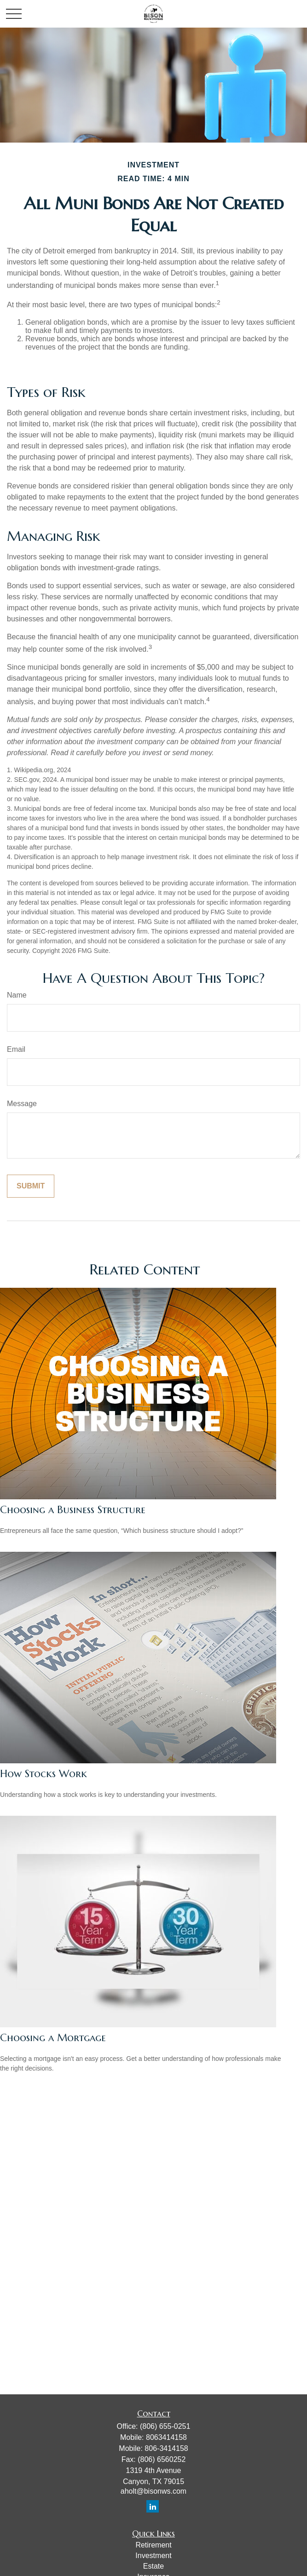  What do you see at coordinates (166, 2437) in the screenshot?
I see `8063414158` at bounding box center [166, 2437].